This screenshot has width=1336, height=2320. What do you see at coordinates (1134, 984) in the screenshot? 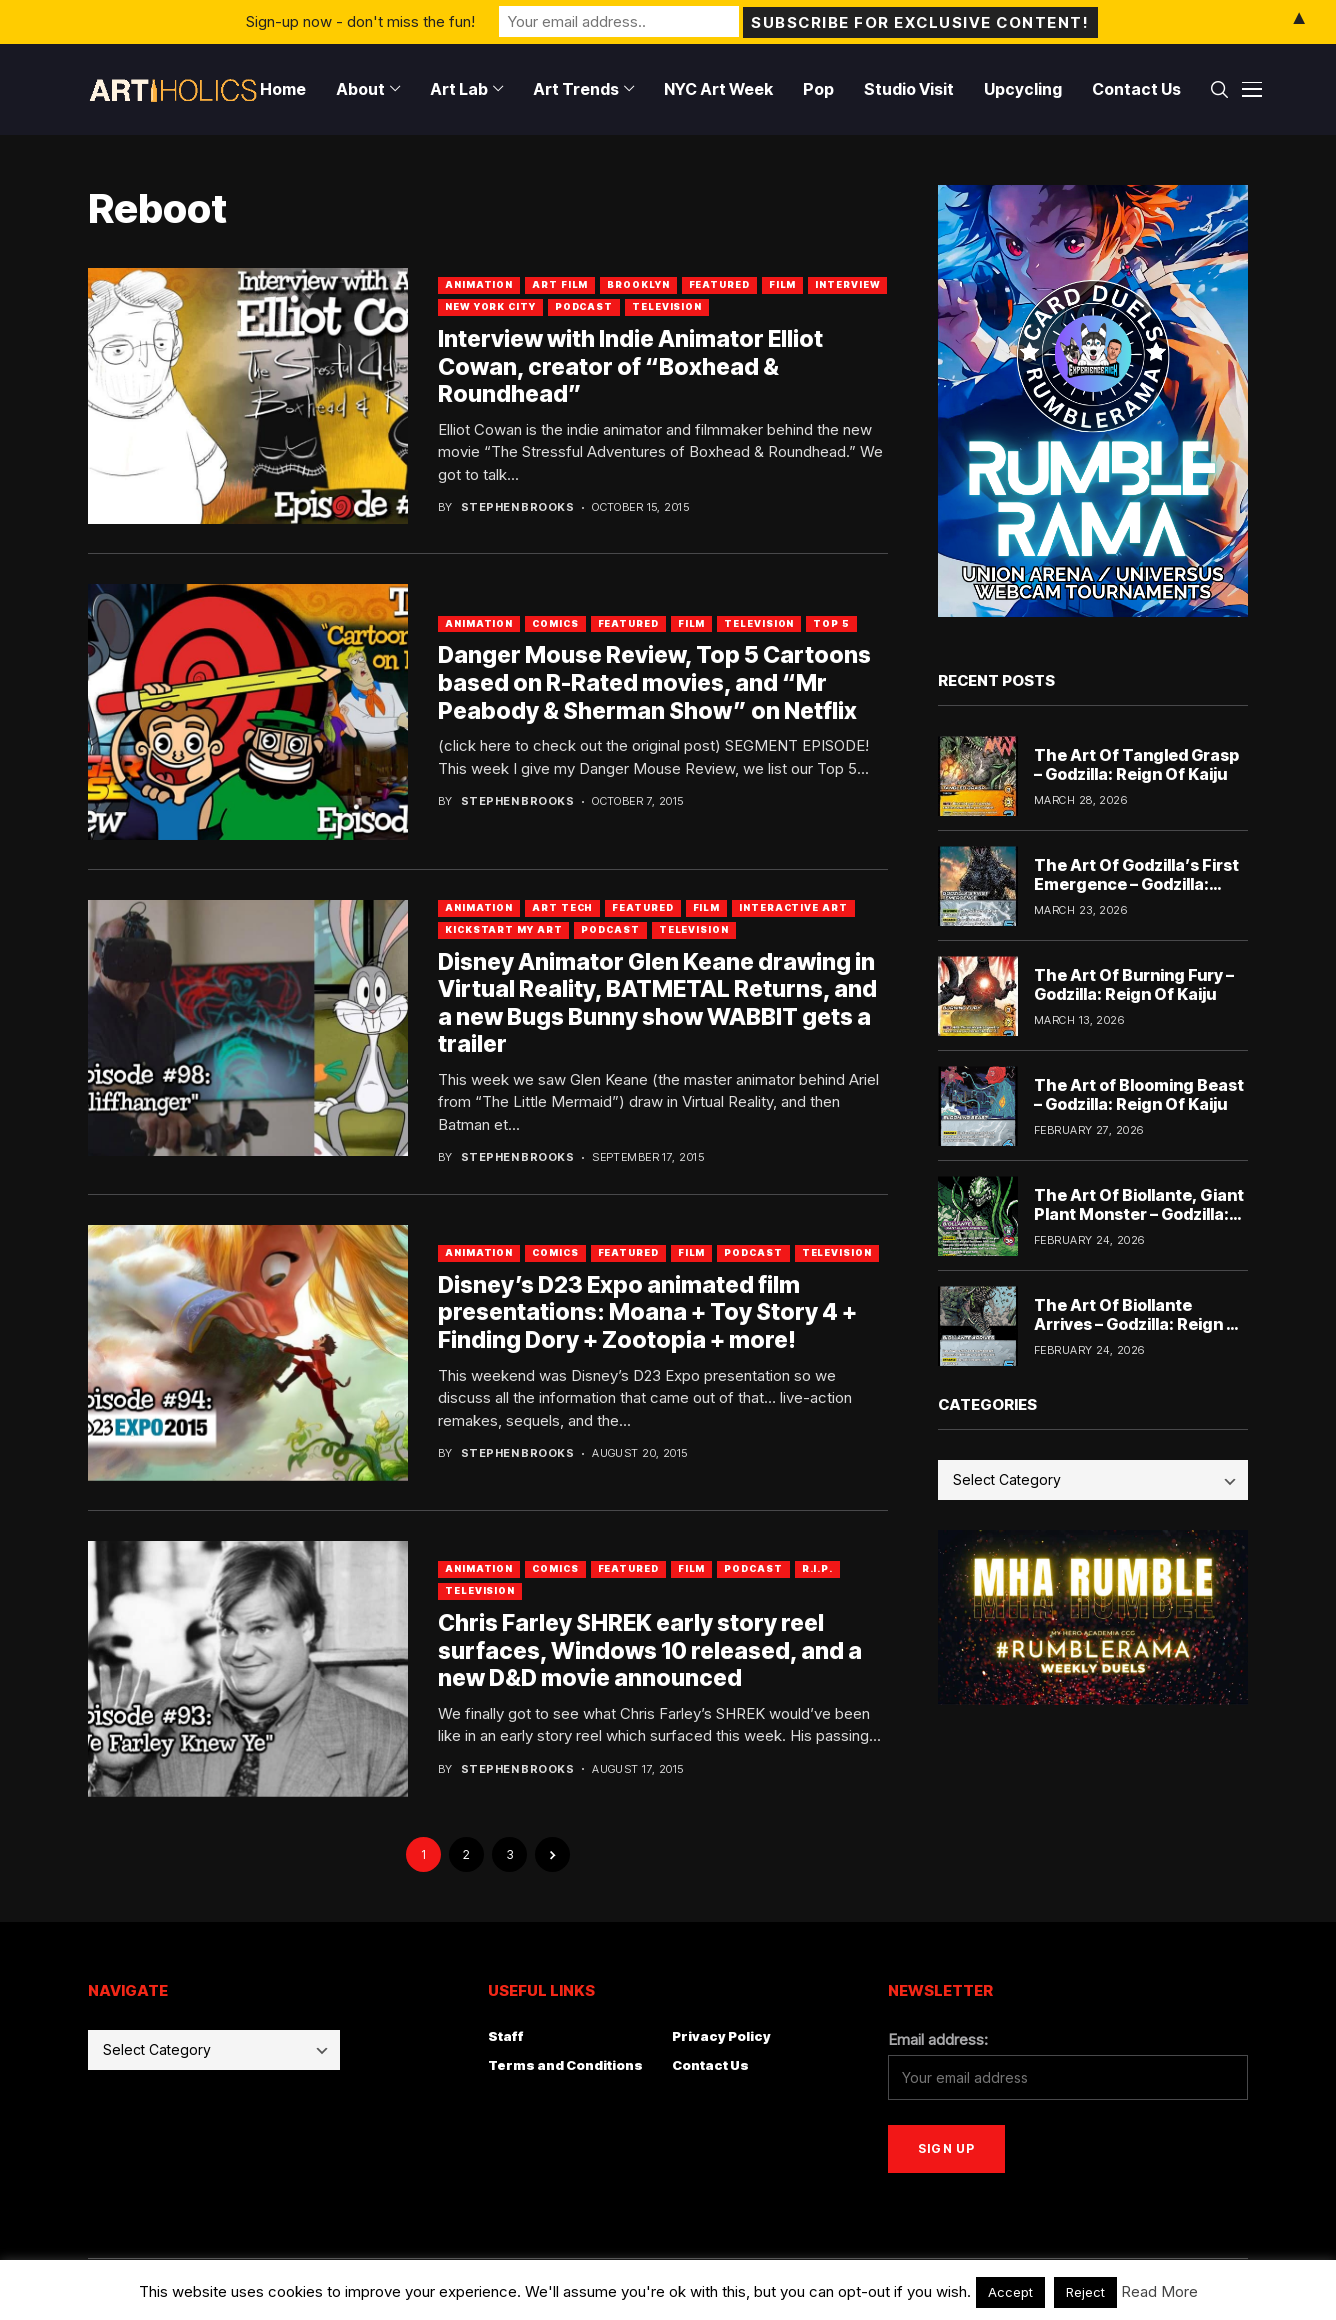
I see `The Art Of Burning Fury – Godzilla: Reign Of Kaiju` at bounding box center [1134, 984].